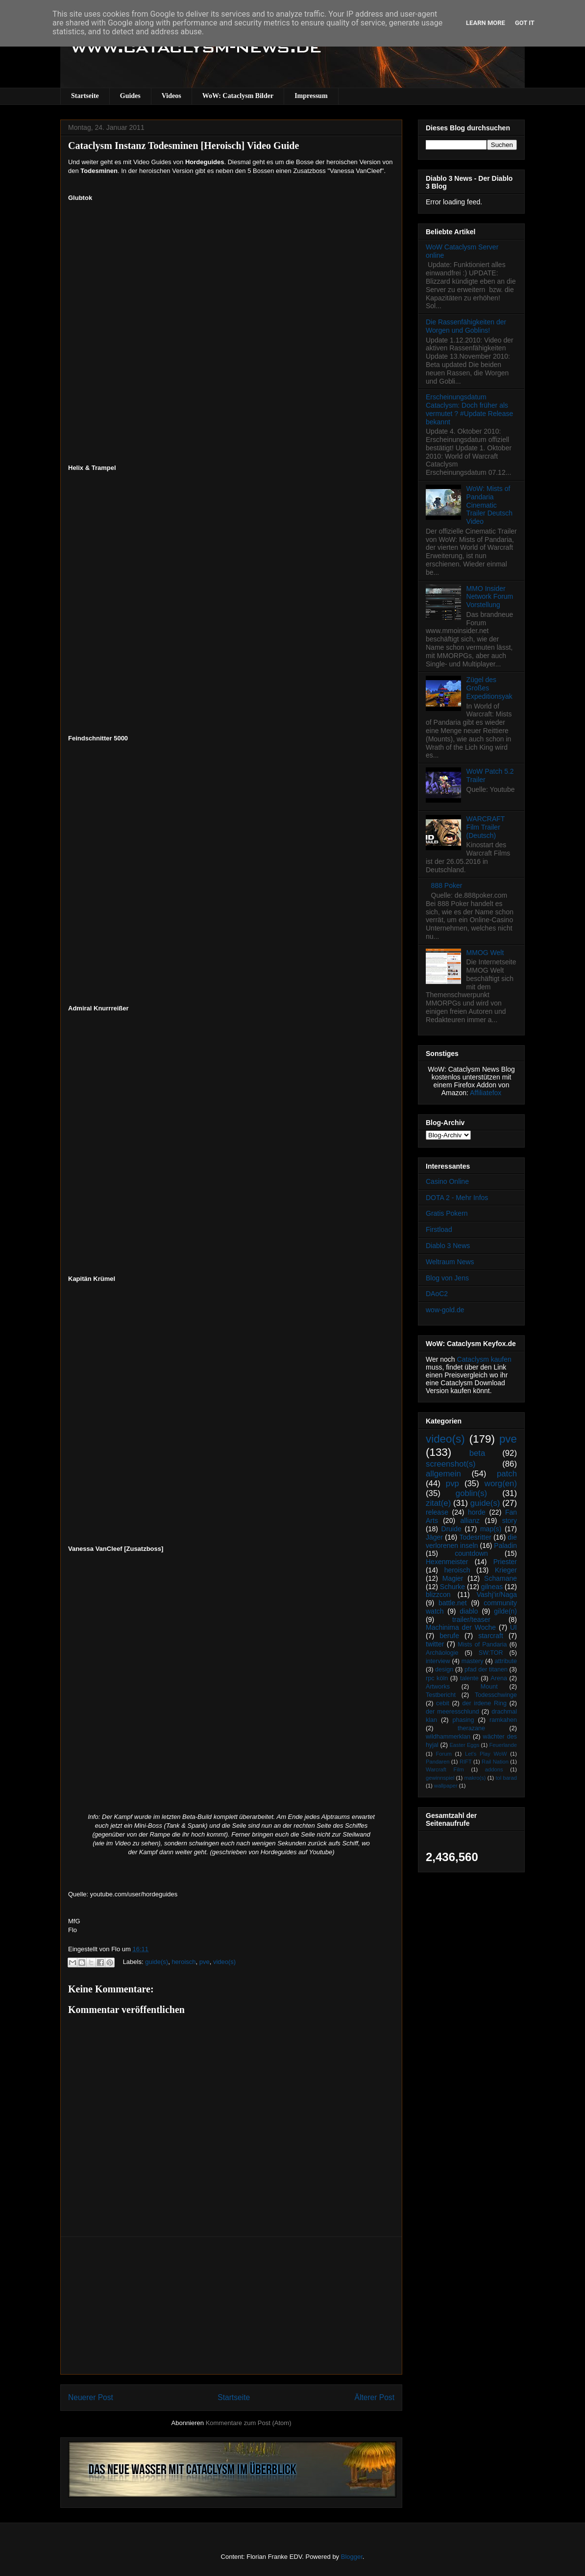 The image size is (585, 2576). I want to click on Mount, so click(489, 1686).